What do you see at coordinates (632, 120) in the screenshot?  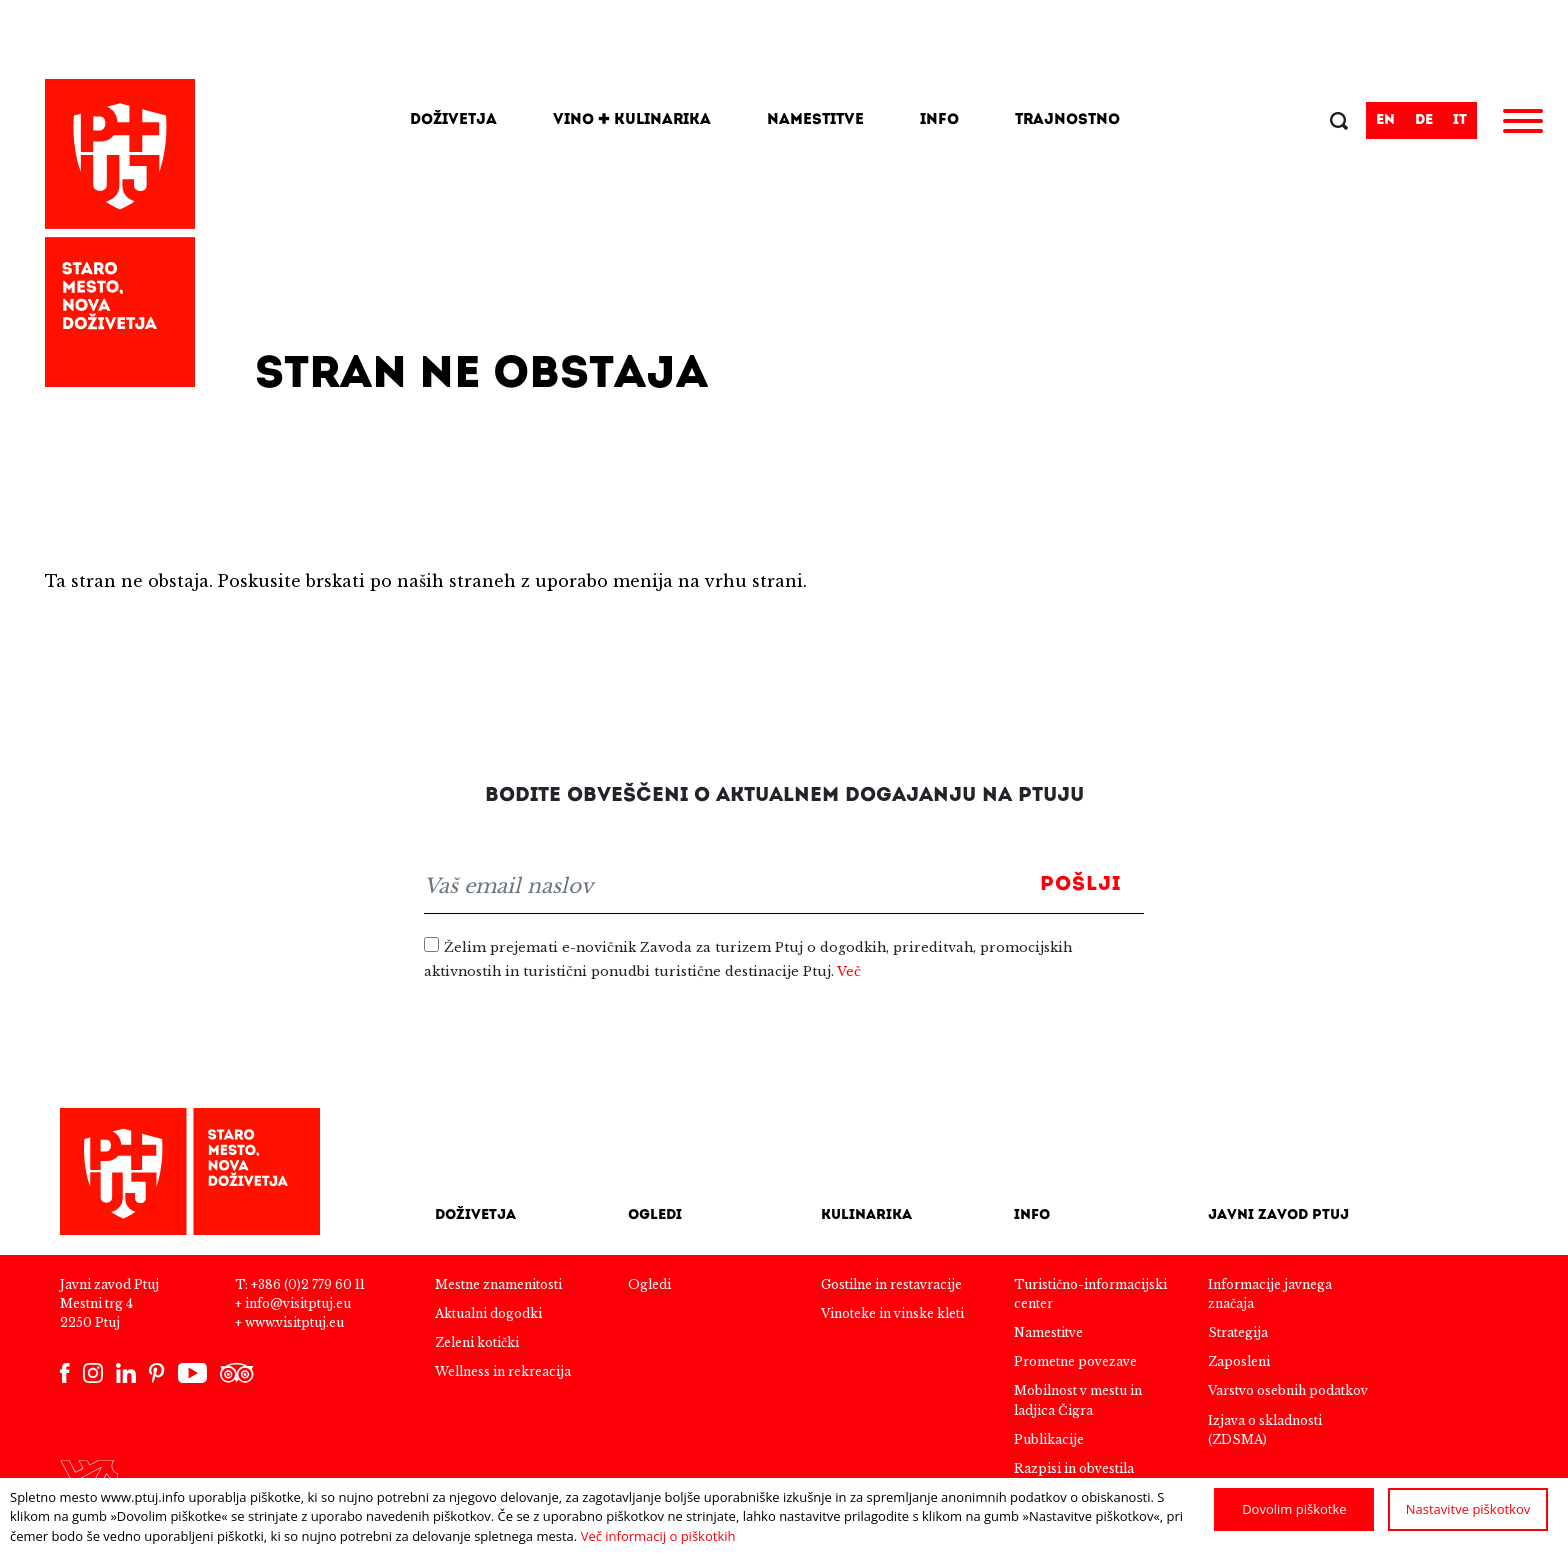 I see `Vino + kulinarika` at bounding box center [632, 120].